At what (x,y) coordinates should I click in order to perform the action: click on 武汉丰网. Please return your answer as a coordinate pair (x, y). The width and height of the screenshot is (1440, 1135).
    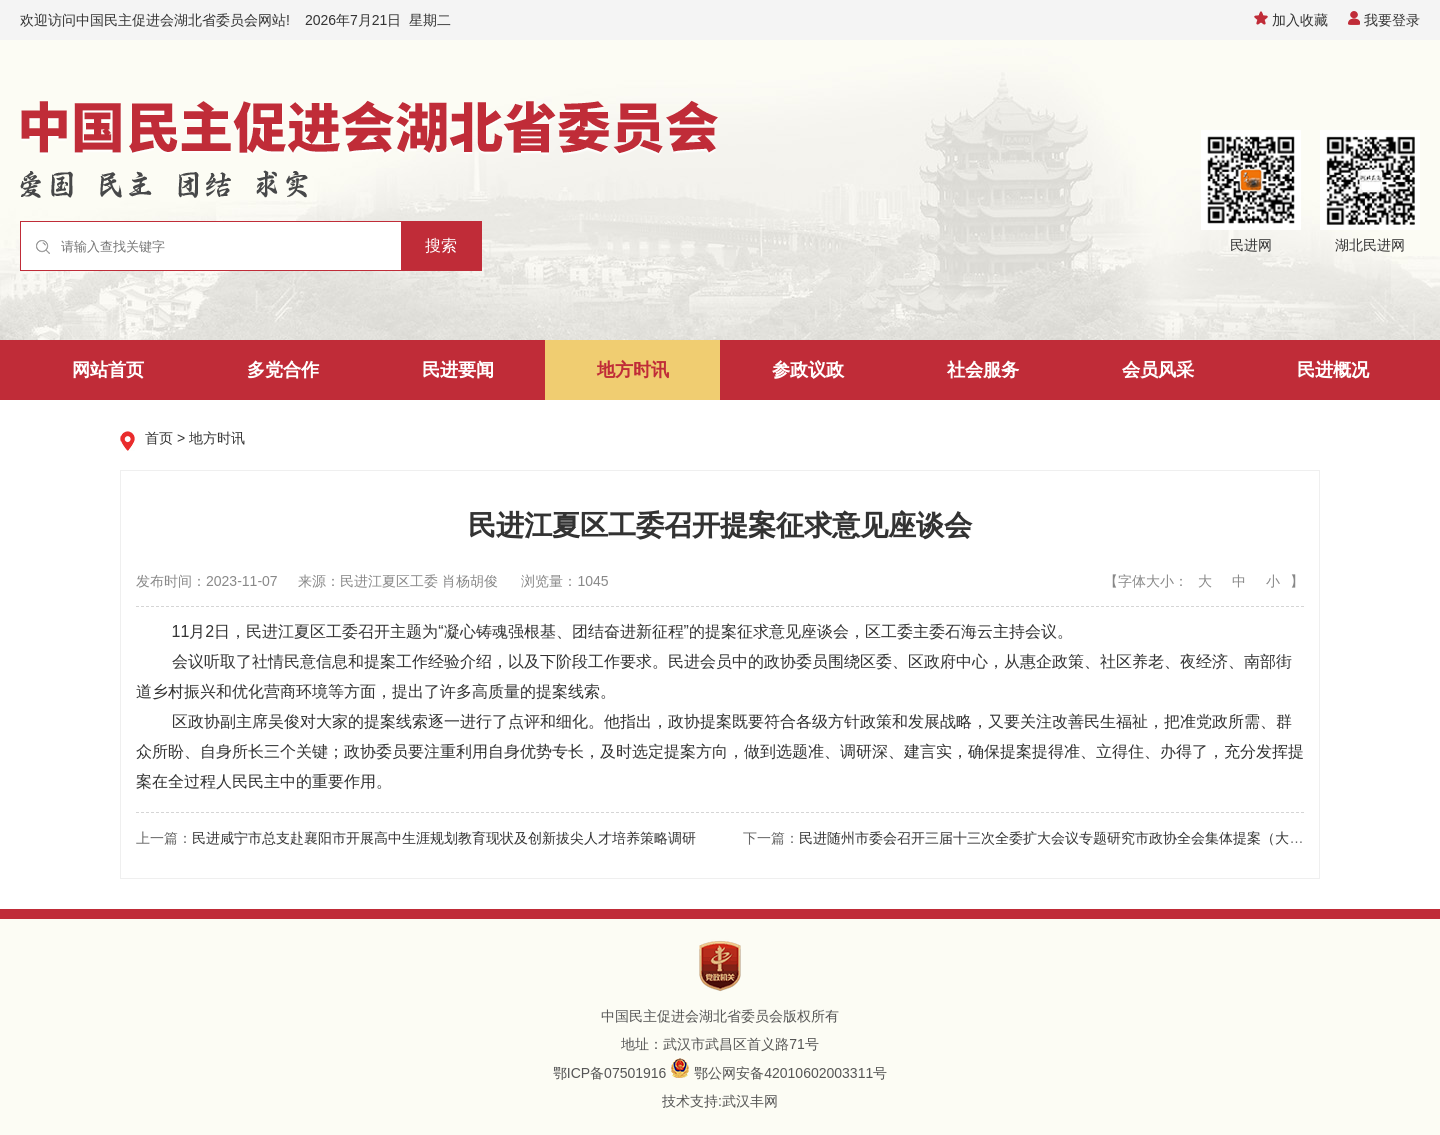
    Looking at the image, I should click on (750, 1101).